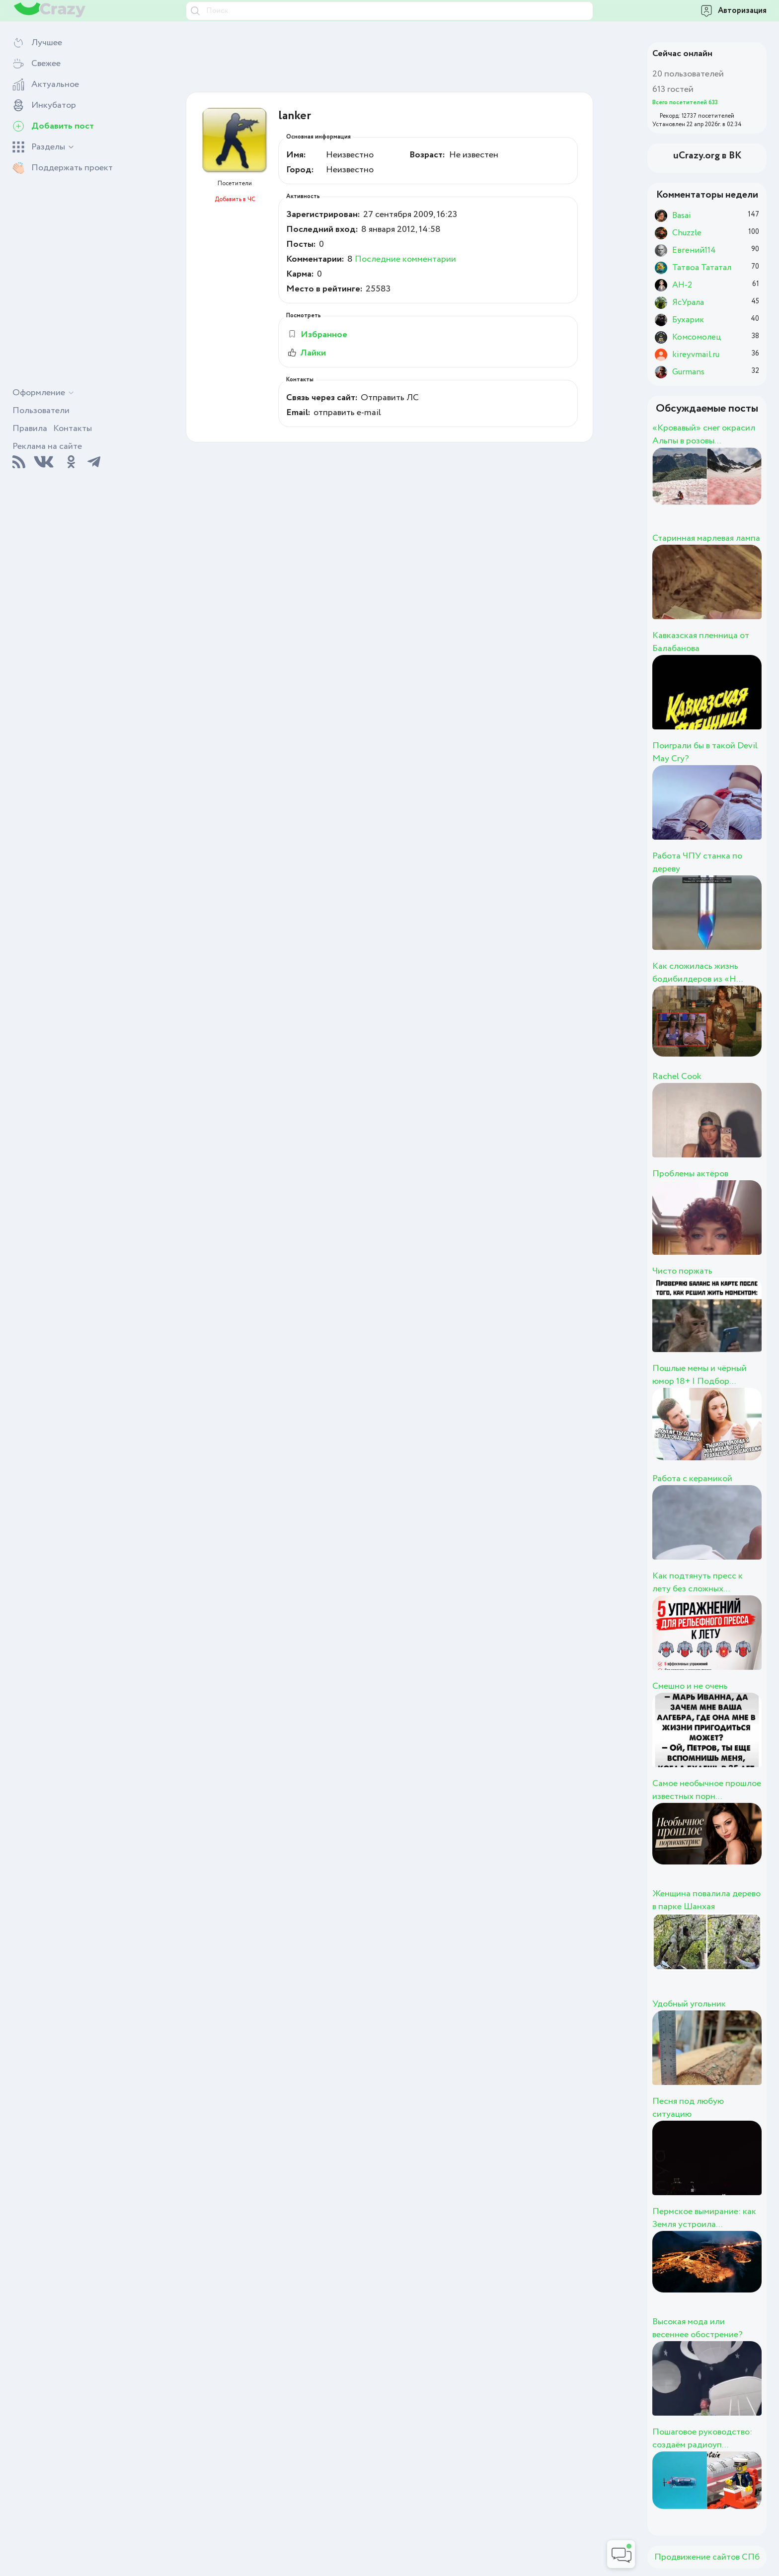 The width and height of the screenshot is (779, 2576). Describe the element at coordinates (690, 1173) in the screenshot. I see `Проблемы актёров` at that location.